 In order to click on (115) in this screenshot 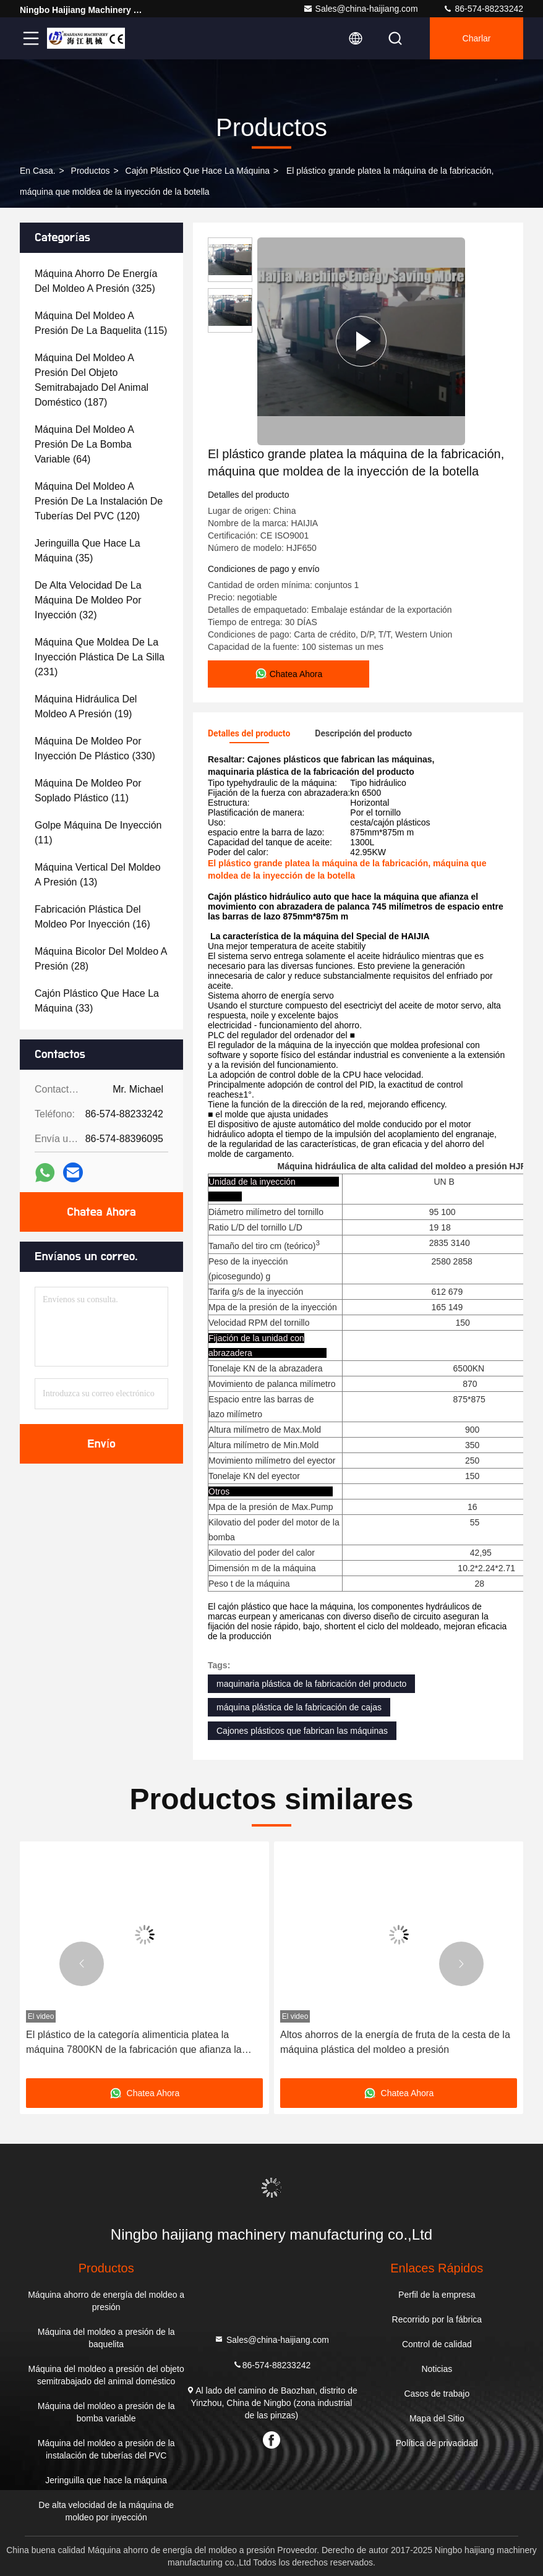, I will do `click(101, 323)`.